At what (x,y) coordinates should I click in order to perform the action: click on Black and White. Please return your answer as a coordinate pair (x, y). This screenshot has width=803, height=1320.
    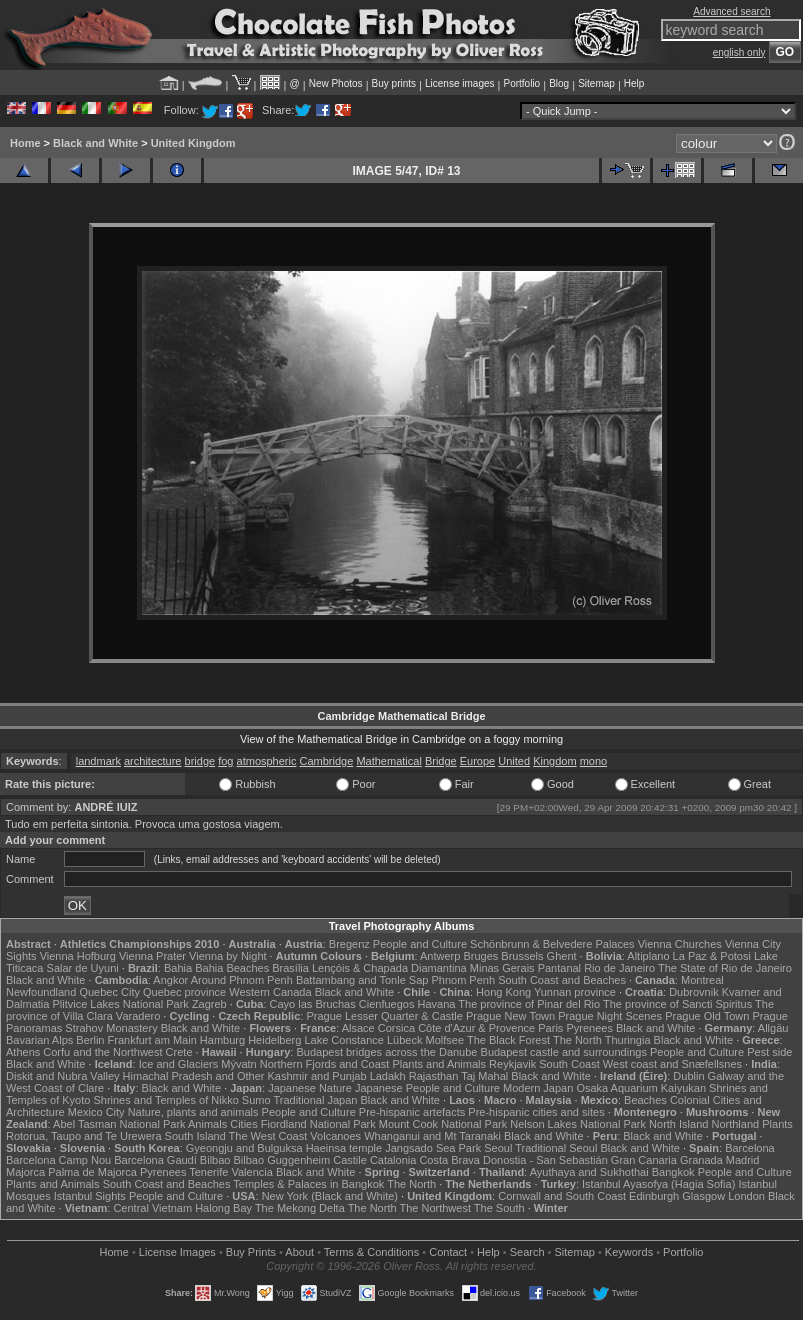
    Looking at the image, I should click on (95, 143).